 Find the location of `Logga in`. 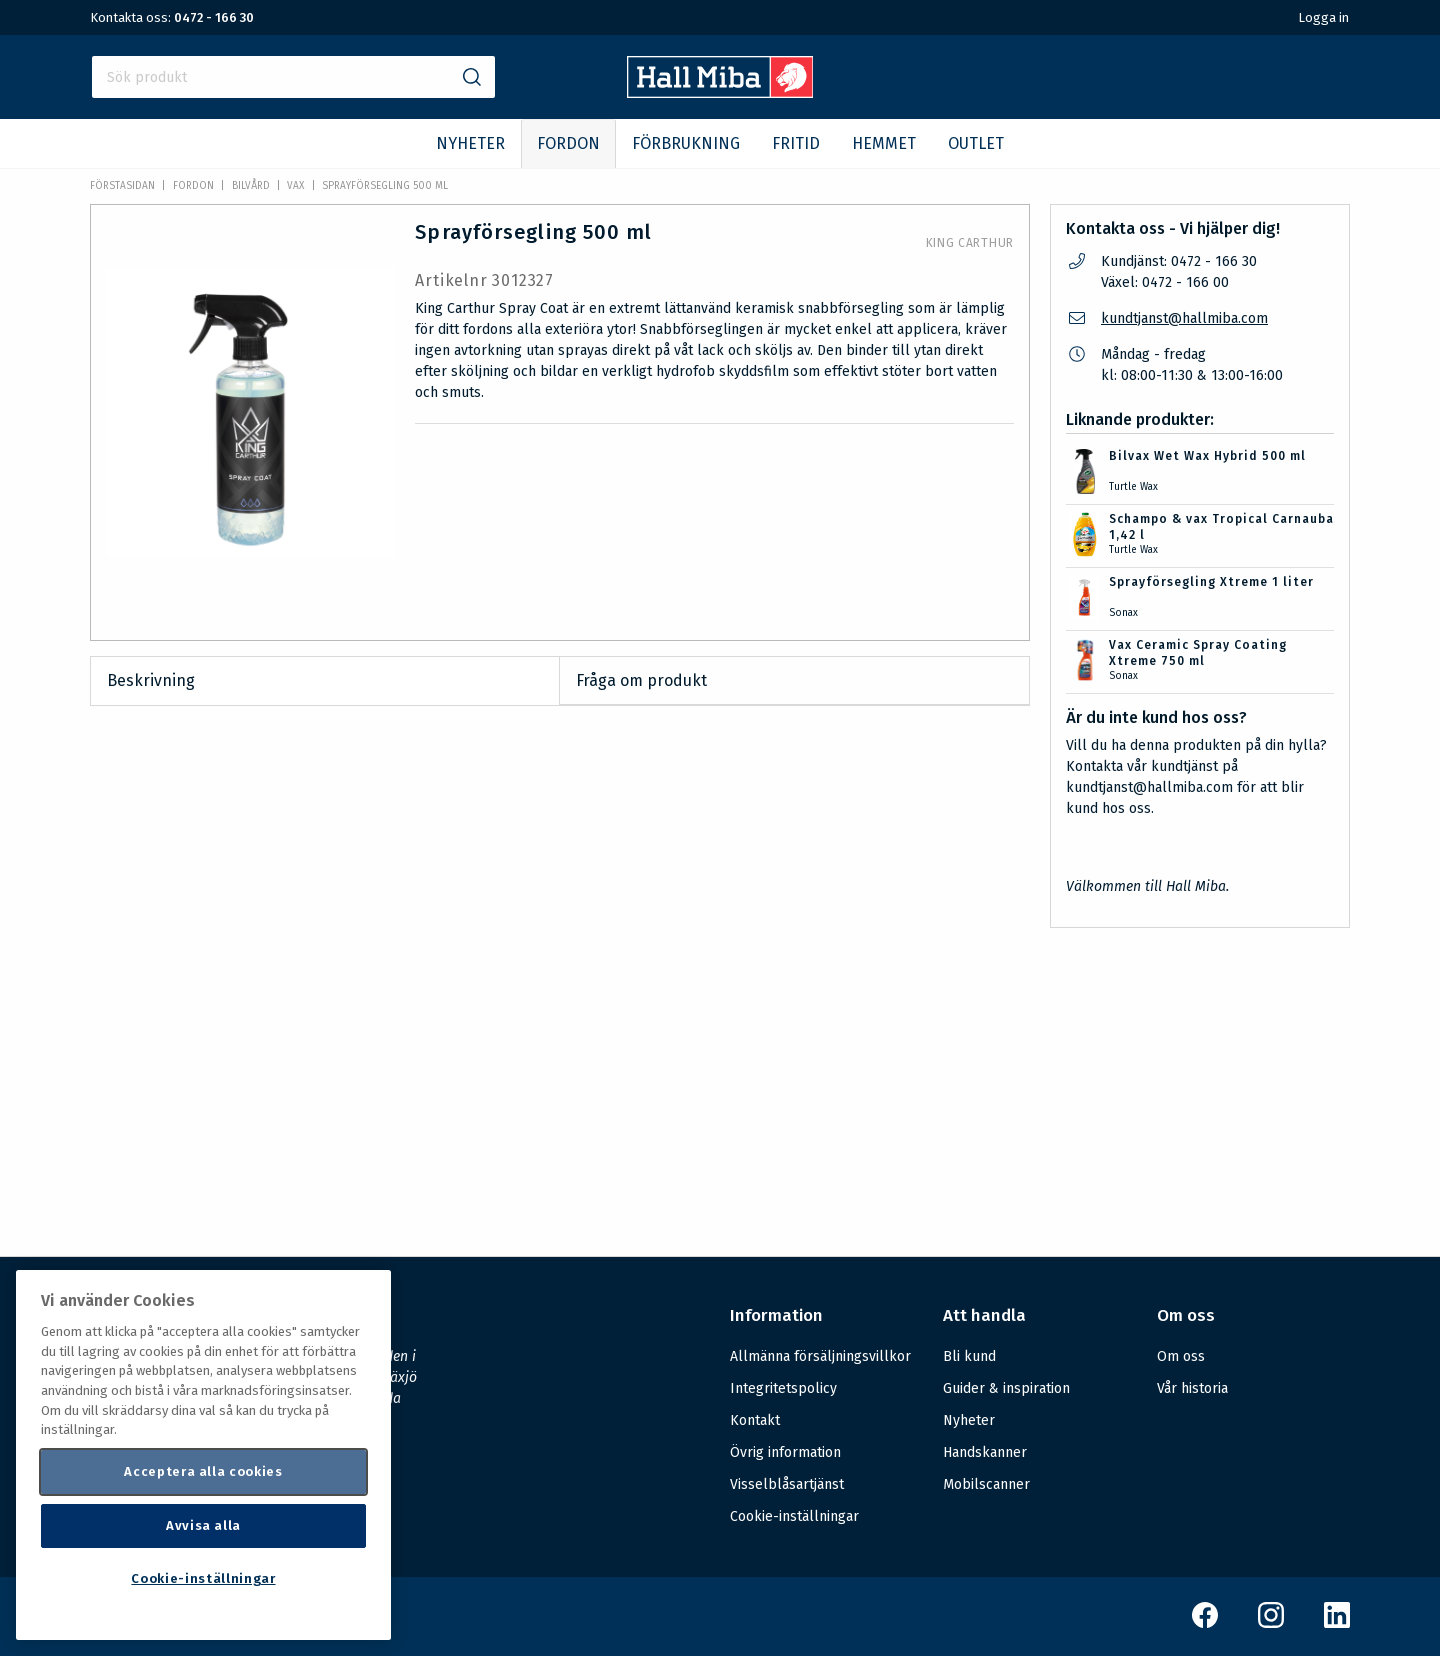

Logga in is located at coordinates (1323, 17).